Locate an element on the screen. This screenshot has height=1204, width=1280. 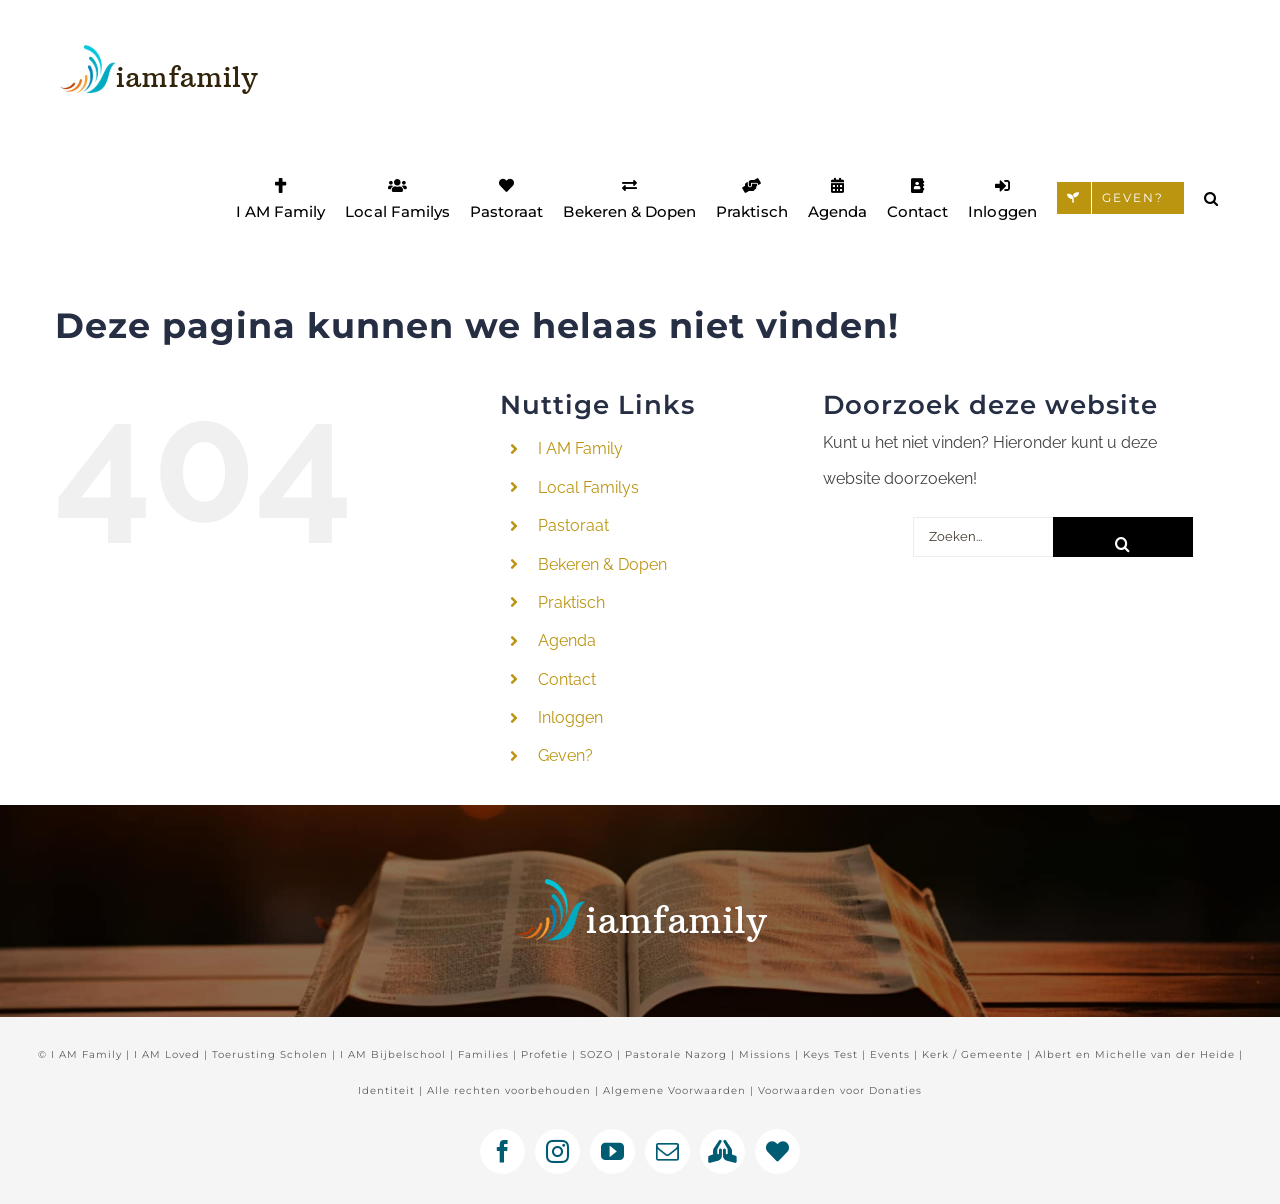
Agenda is located at coordinates (567, 640).